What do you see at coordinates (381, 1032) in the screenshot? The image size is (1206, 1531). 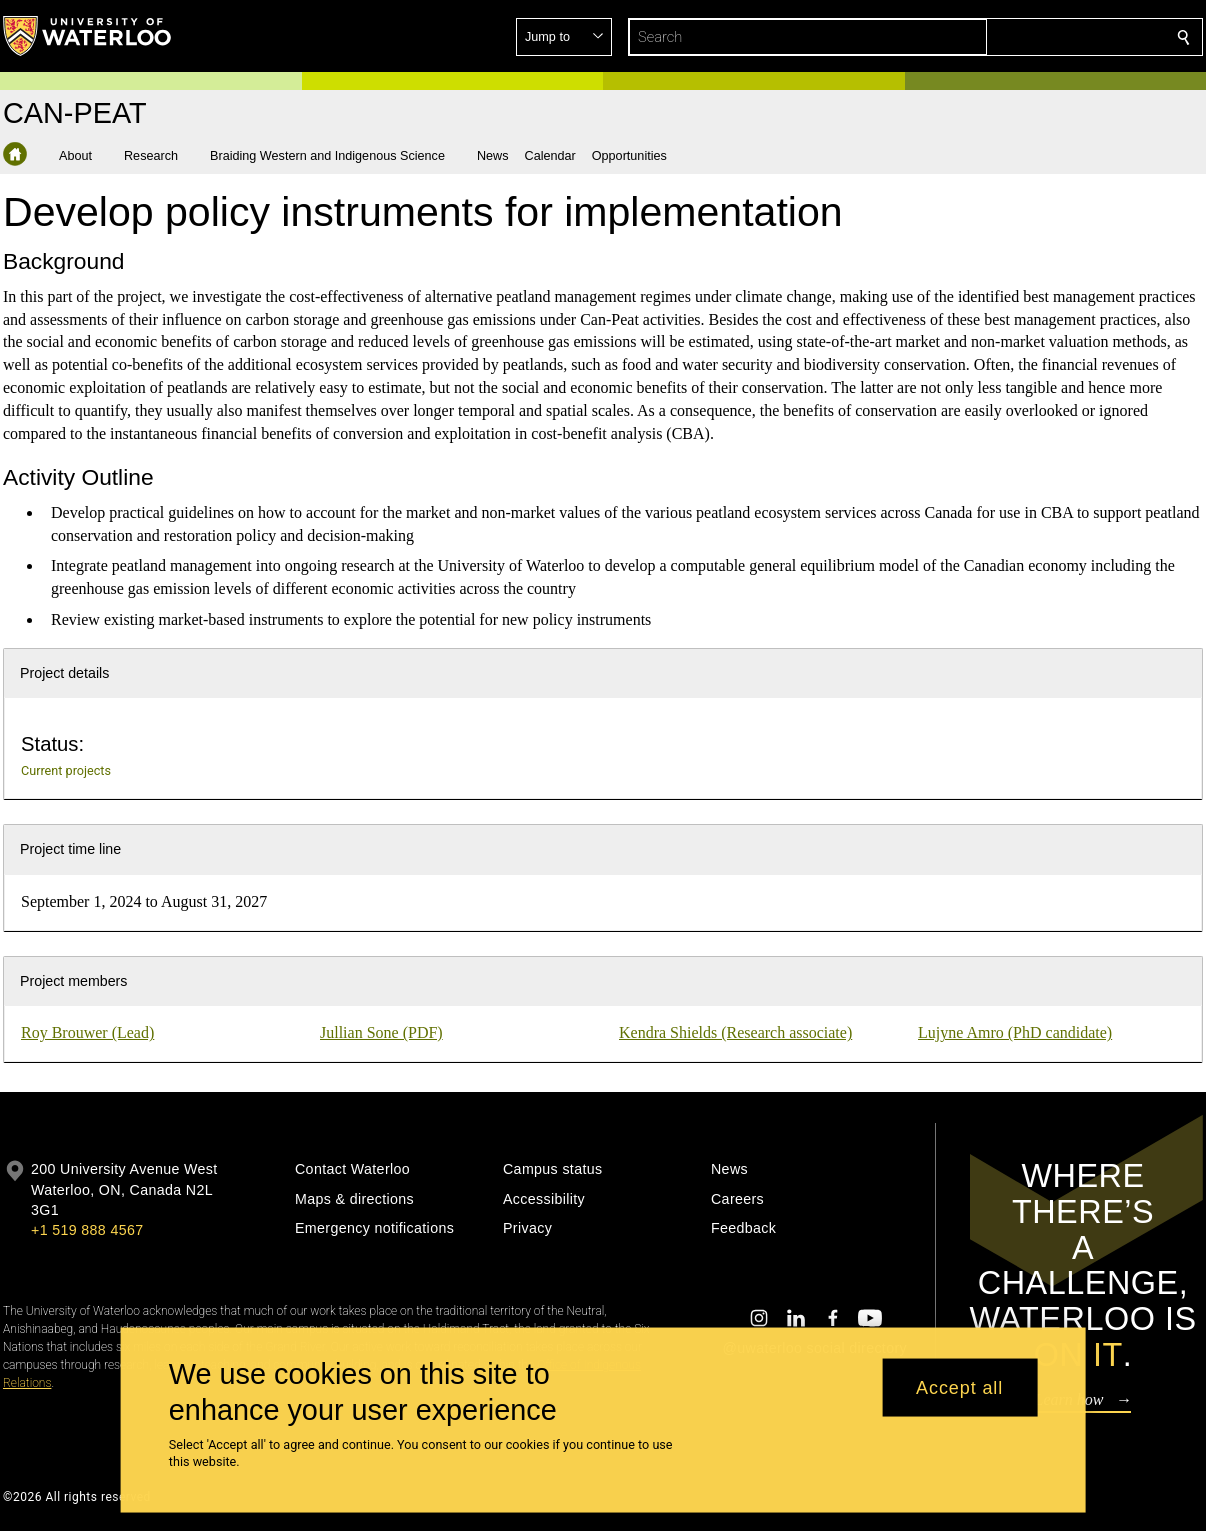 I see `Jullian Sone (PDF)` at bounding box center [381, 1032].